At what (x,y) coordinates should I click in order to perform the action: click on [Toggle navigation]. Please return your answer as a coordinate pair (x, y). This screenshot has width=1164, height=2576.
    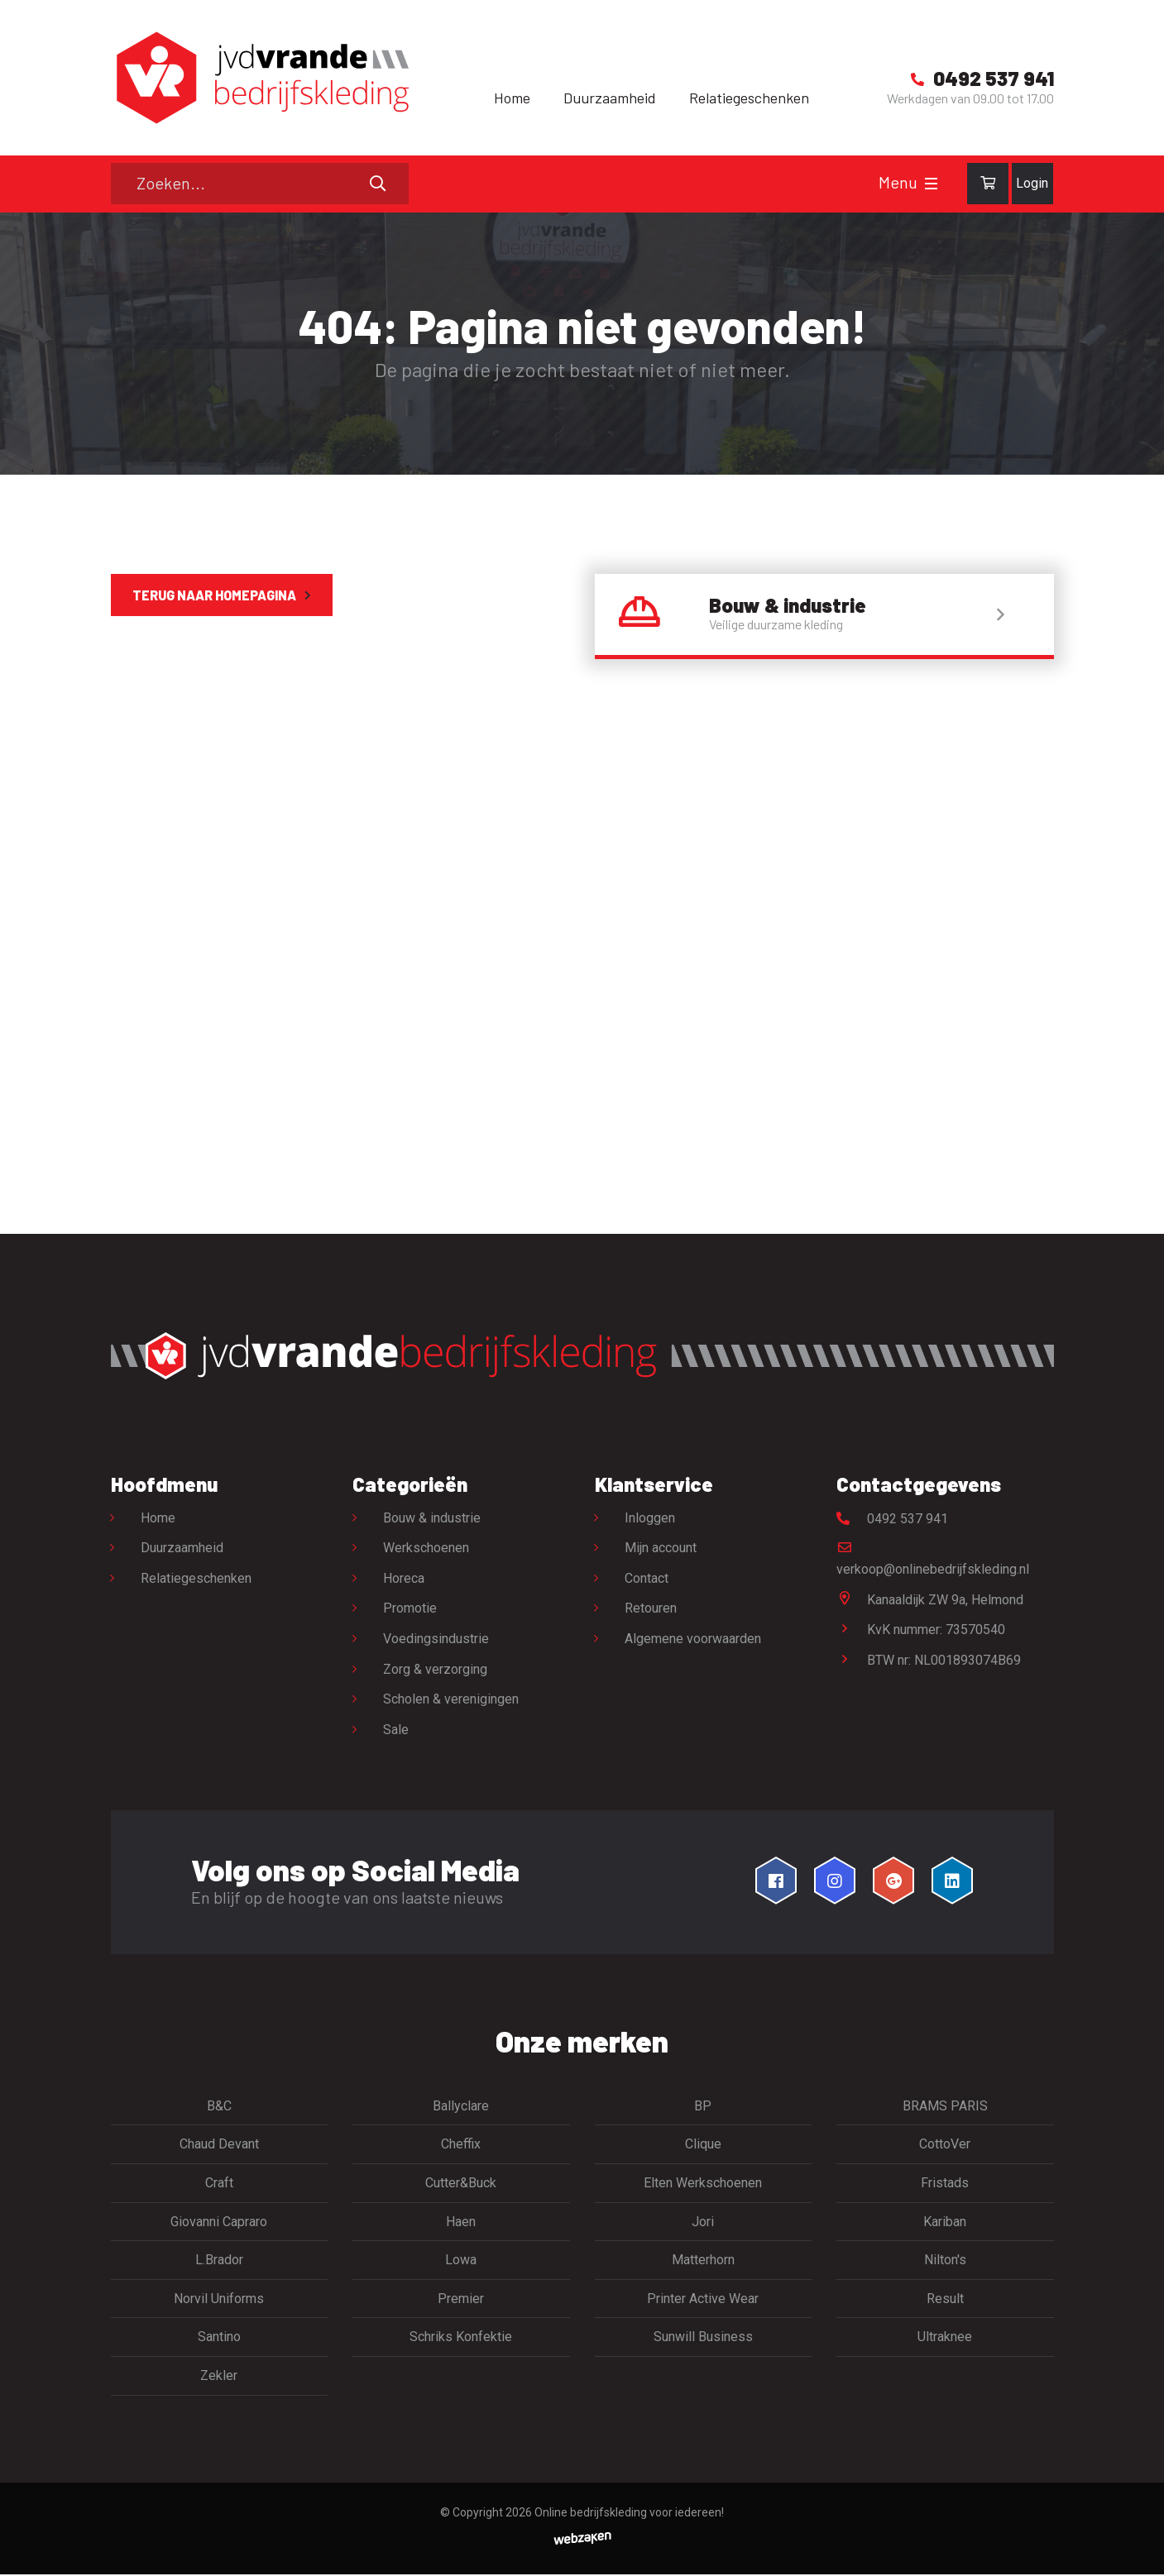
    Looking at the image, I should click on (931, 183).